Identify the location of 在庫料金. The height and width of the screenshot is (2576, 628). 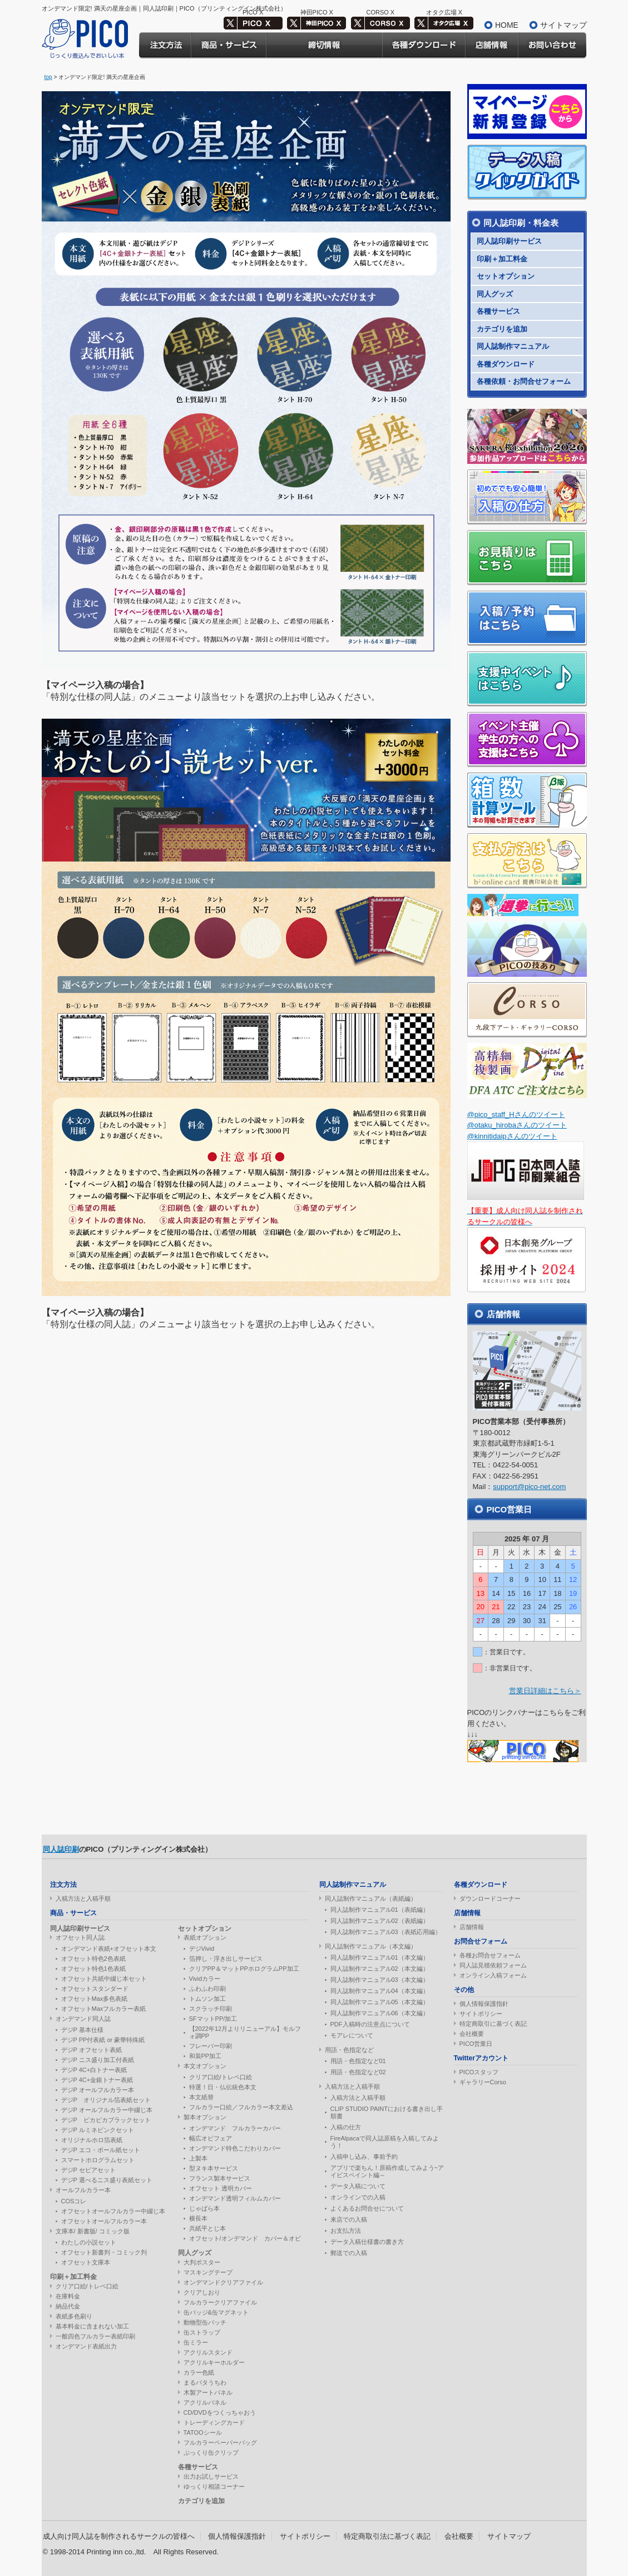
(68, 2296).